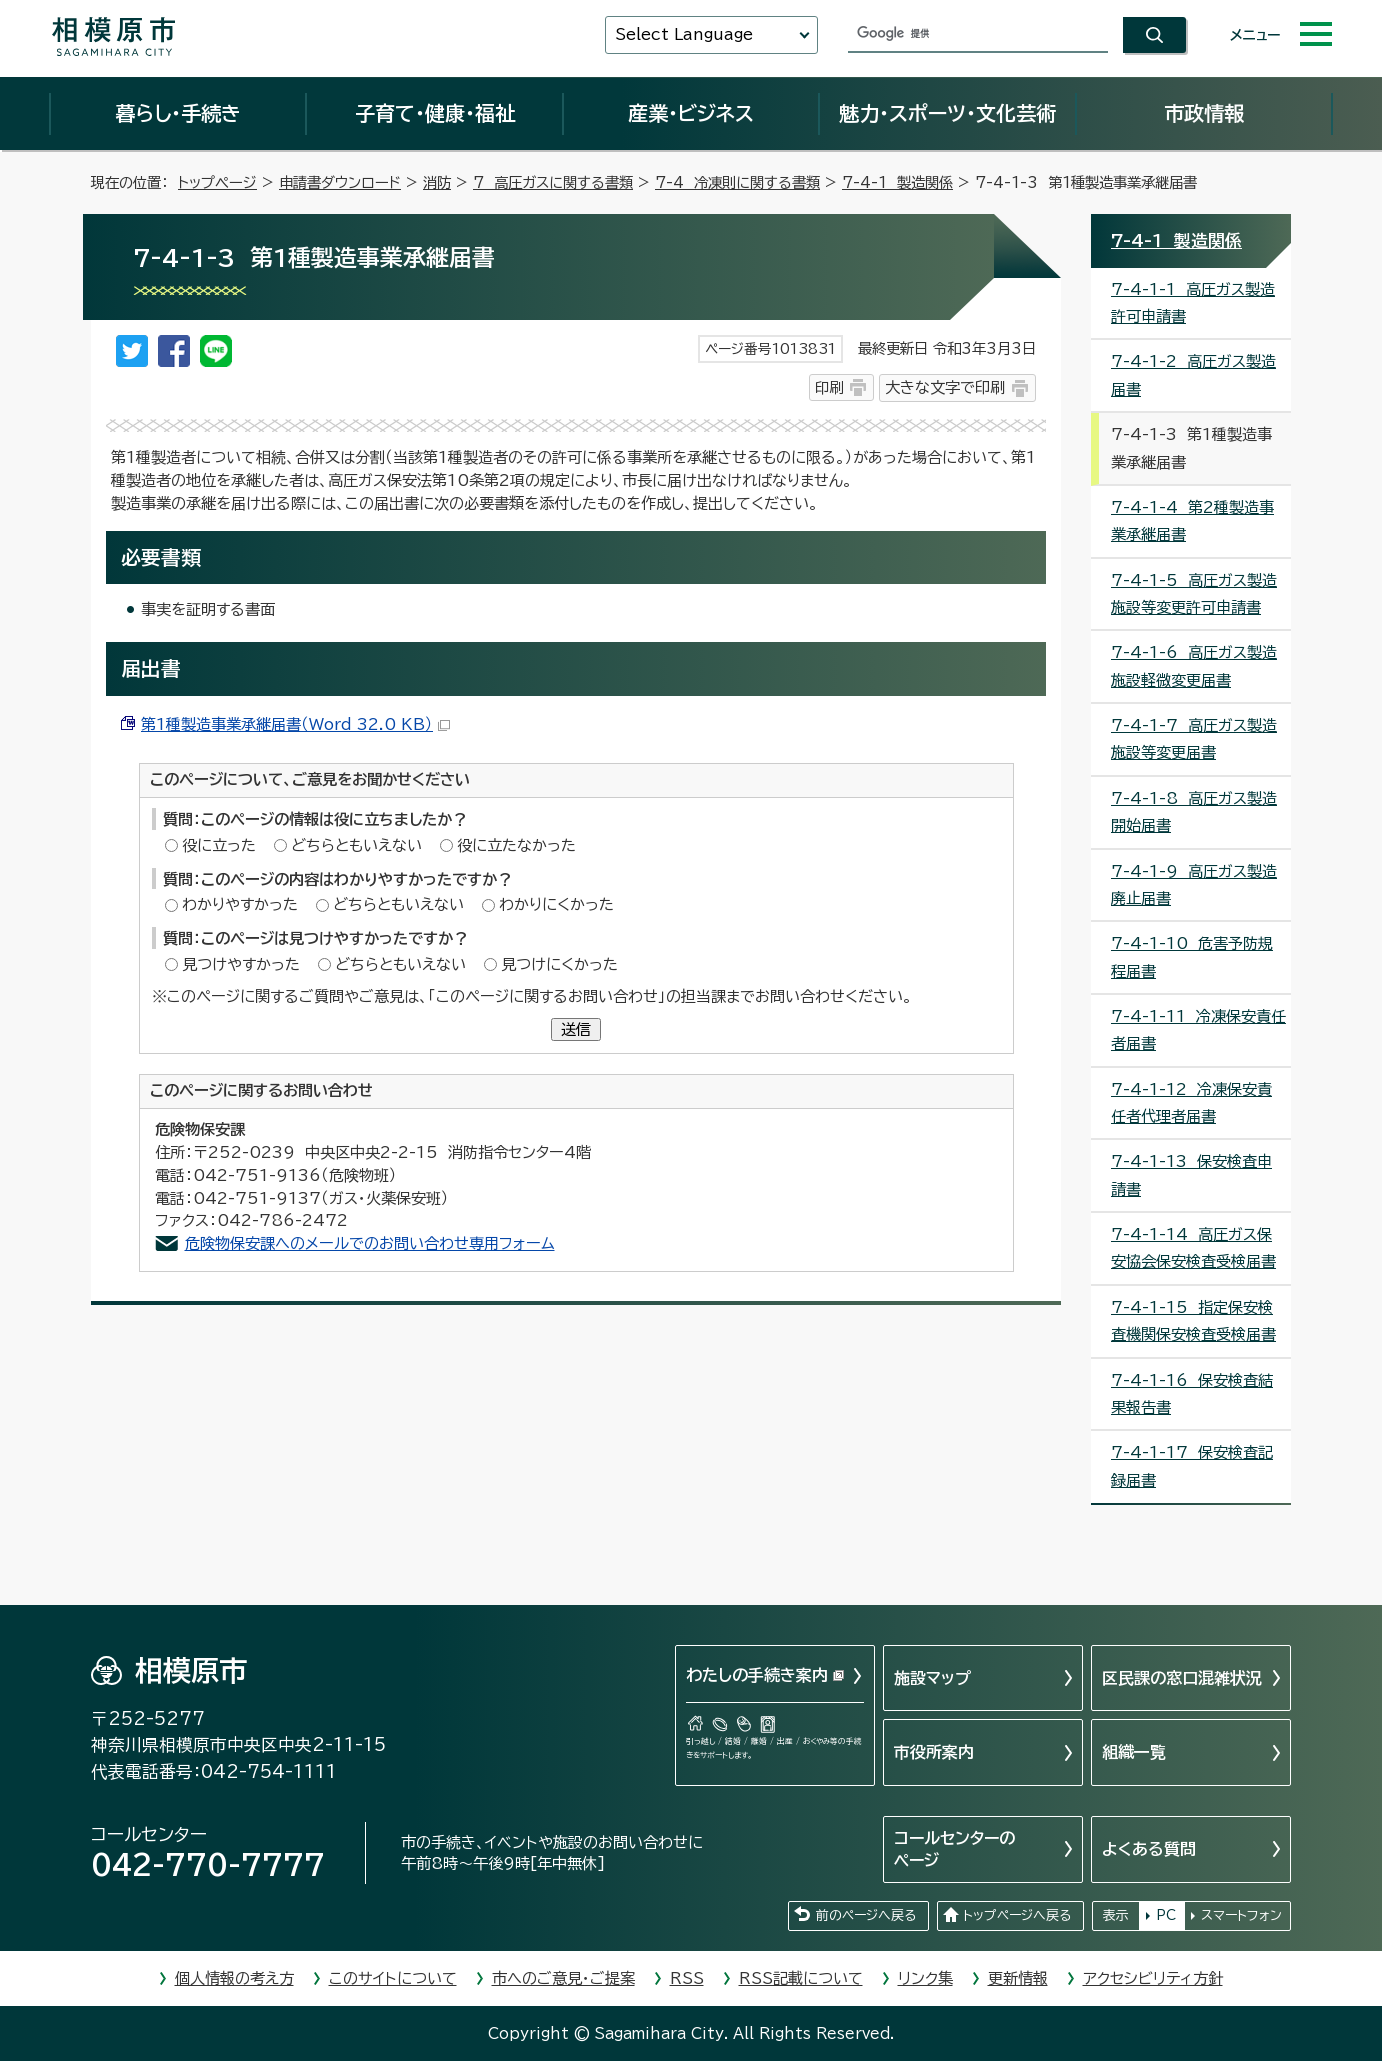 This screenshot has height=2061, width=1382. Describe the element at coordinates (945, 387) in the screenshot. I see `大きな文字で印刷` at that location.